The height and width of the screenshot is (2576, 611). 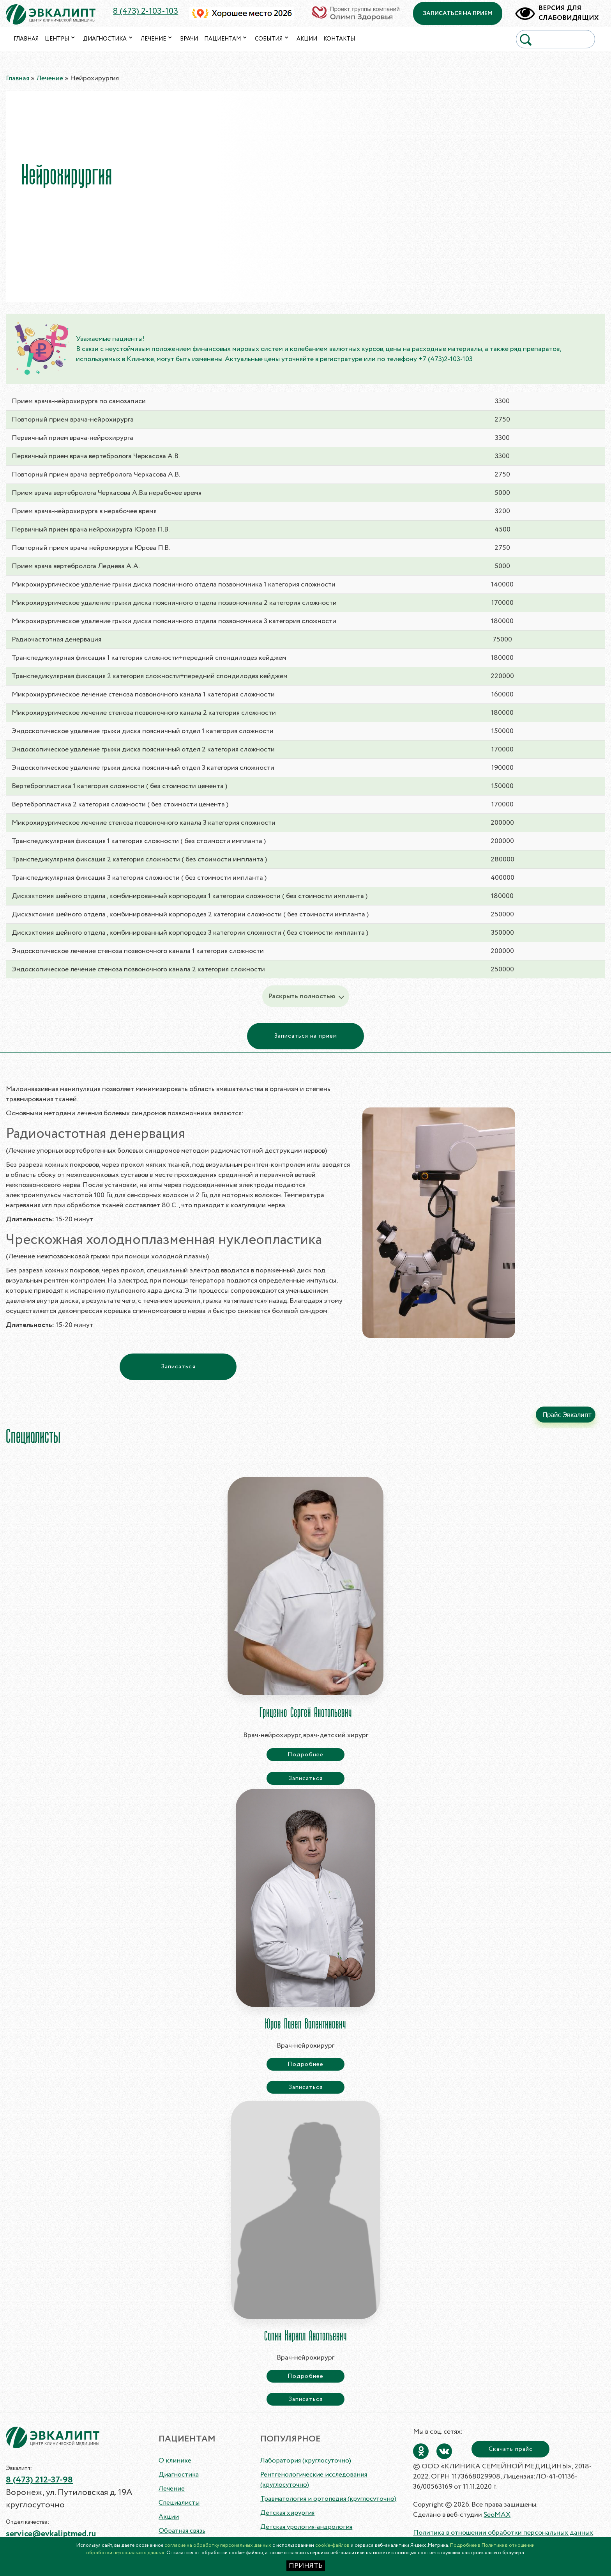 What do you see at coordinates (61, 39) in the screenshot?
I see `Центры` at bounding box center [61, 39].